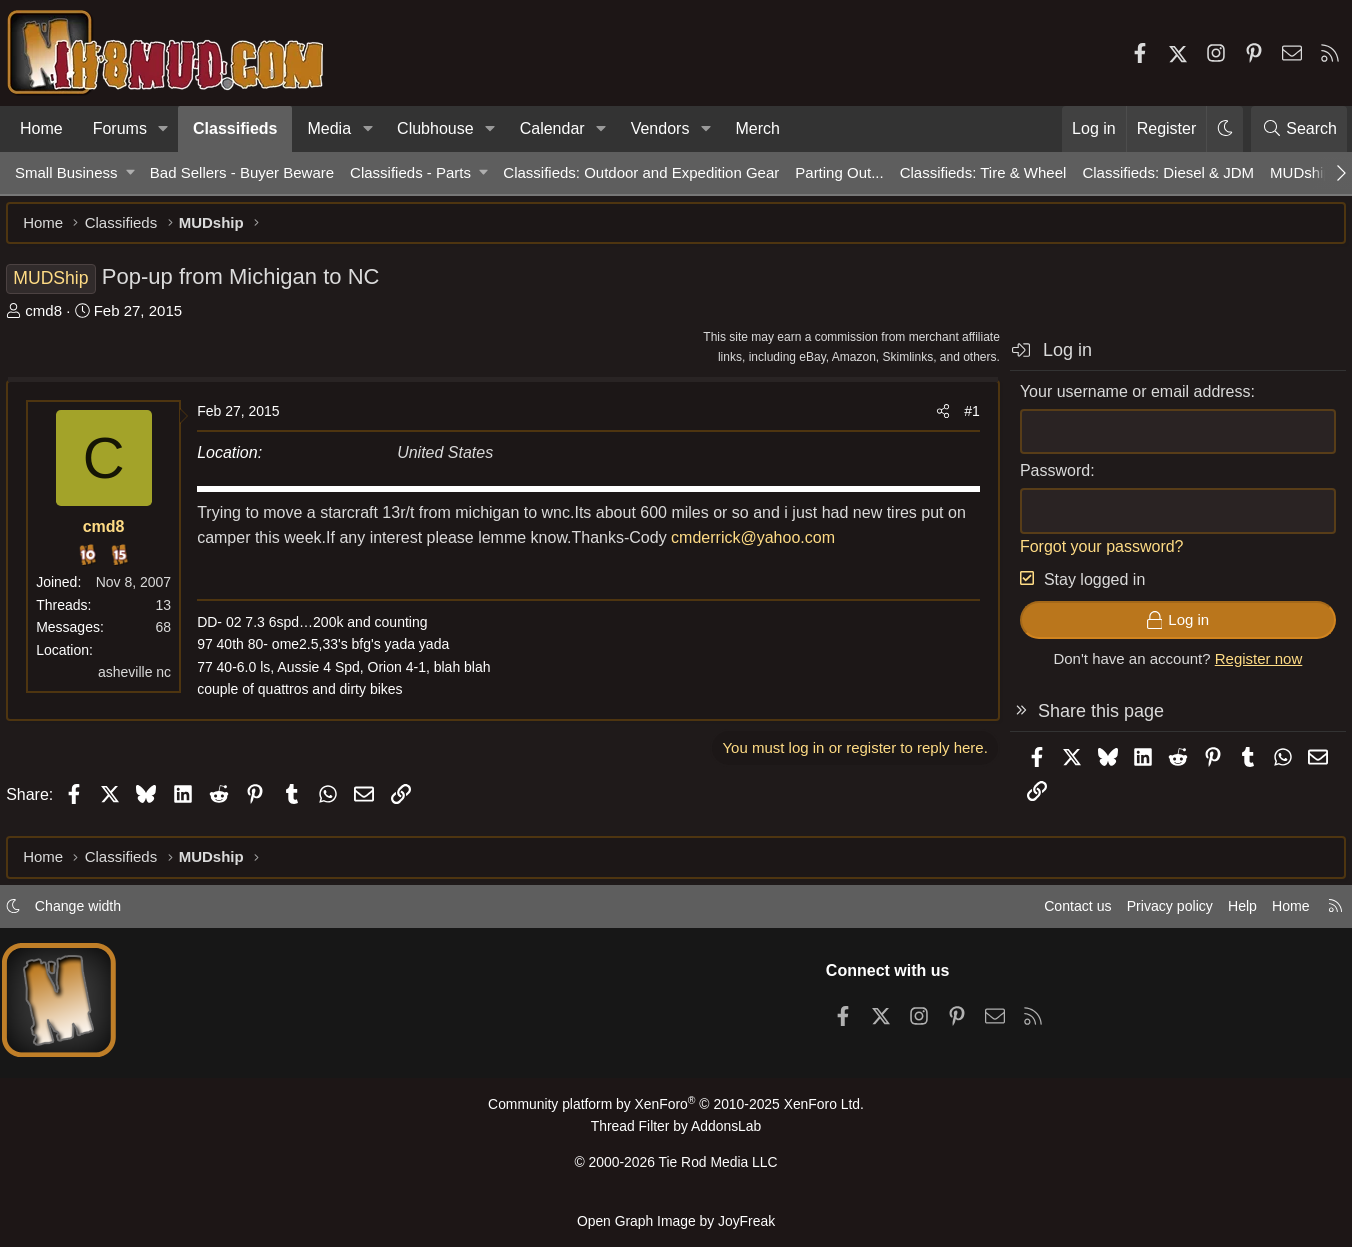 Image resolution: width=1352 pixels, height=1247 pixels. I want to click on Home, so click(41, 128).